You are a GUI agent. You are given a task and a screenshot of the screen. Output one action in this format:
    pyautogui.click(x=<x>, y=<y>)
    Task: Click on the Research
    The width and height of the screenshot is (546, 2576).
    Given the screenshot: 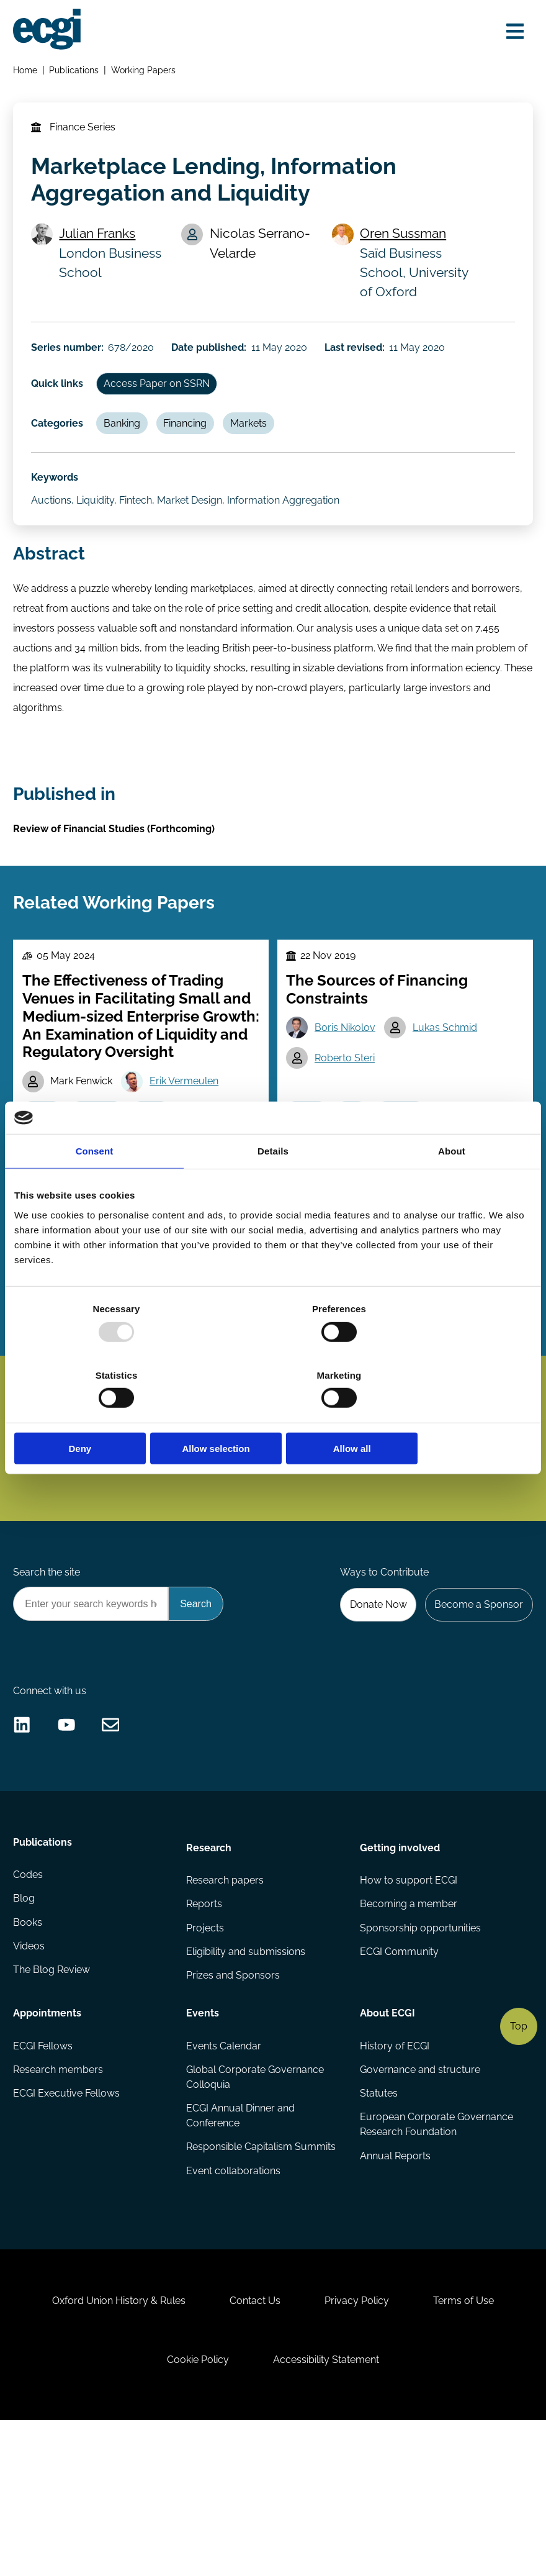 What is the action you would take?
    pyautogui.click(x=209, y=1967)
    